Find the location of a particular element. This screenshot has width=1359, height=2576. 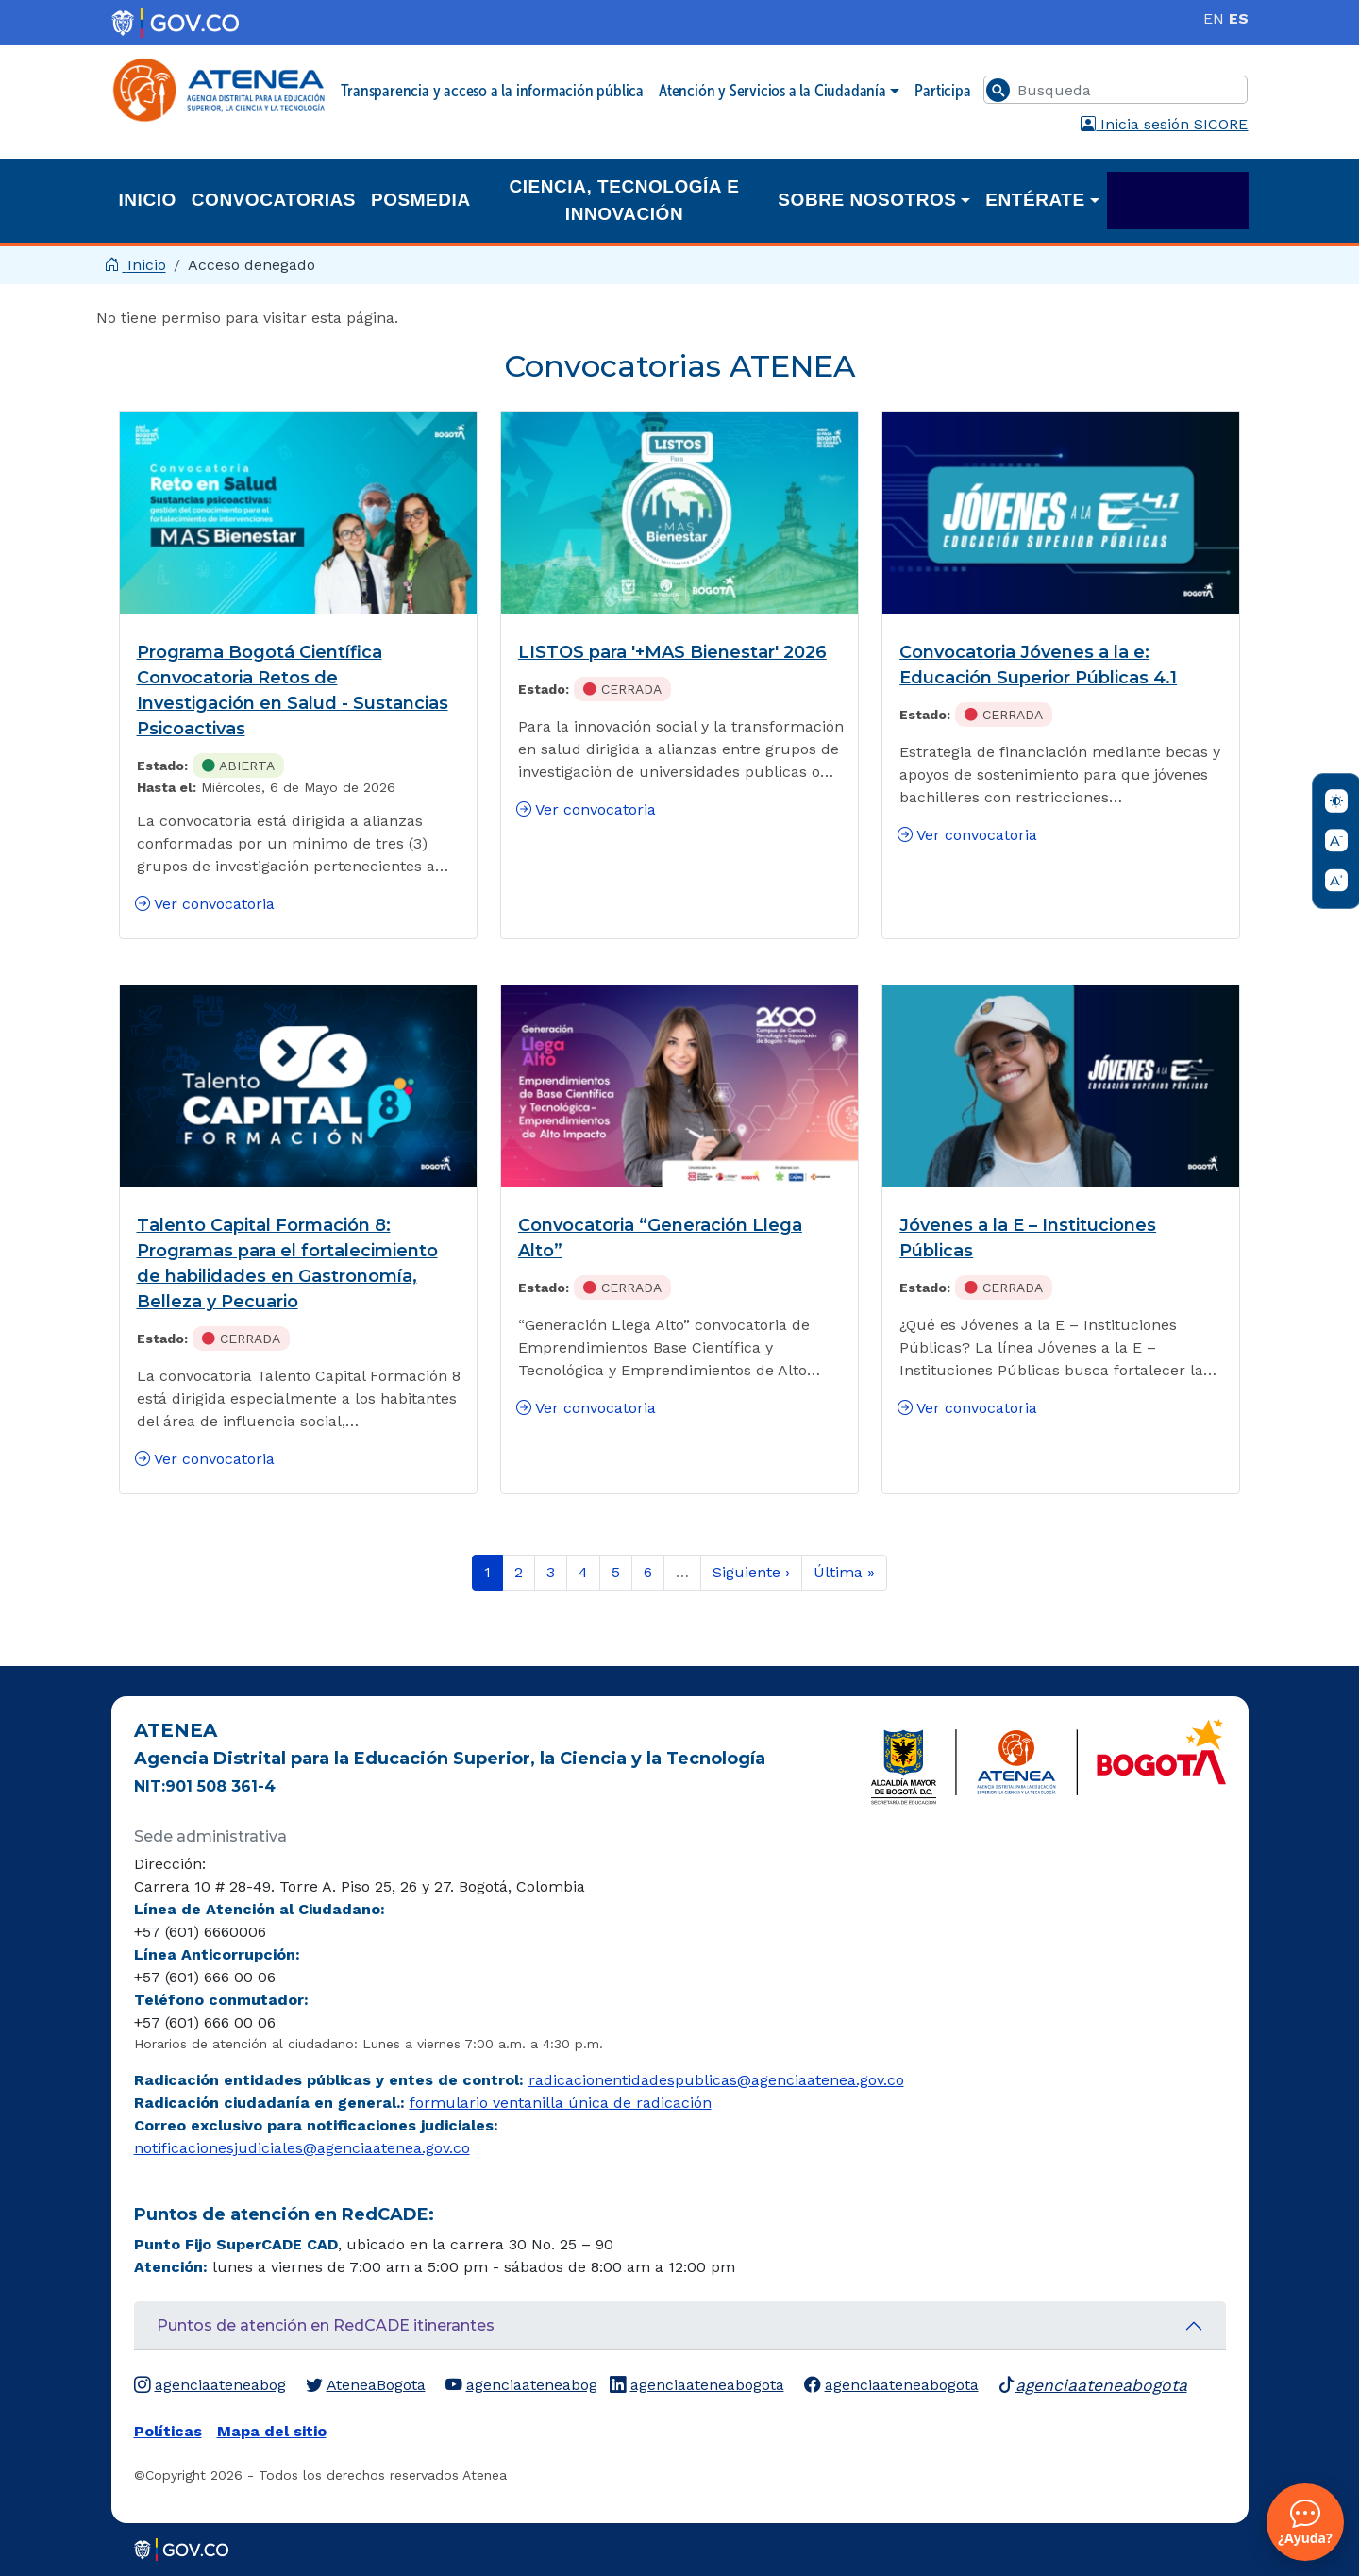

notificacionesjudiciales@agenciaatenea.gov.co is located at coordinates (302, 2148).